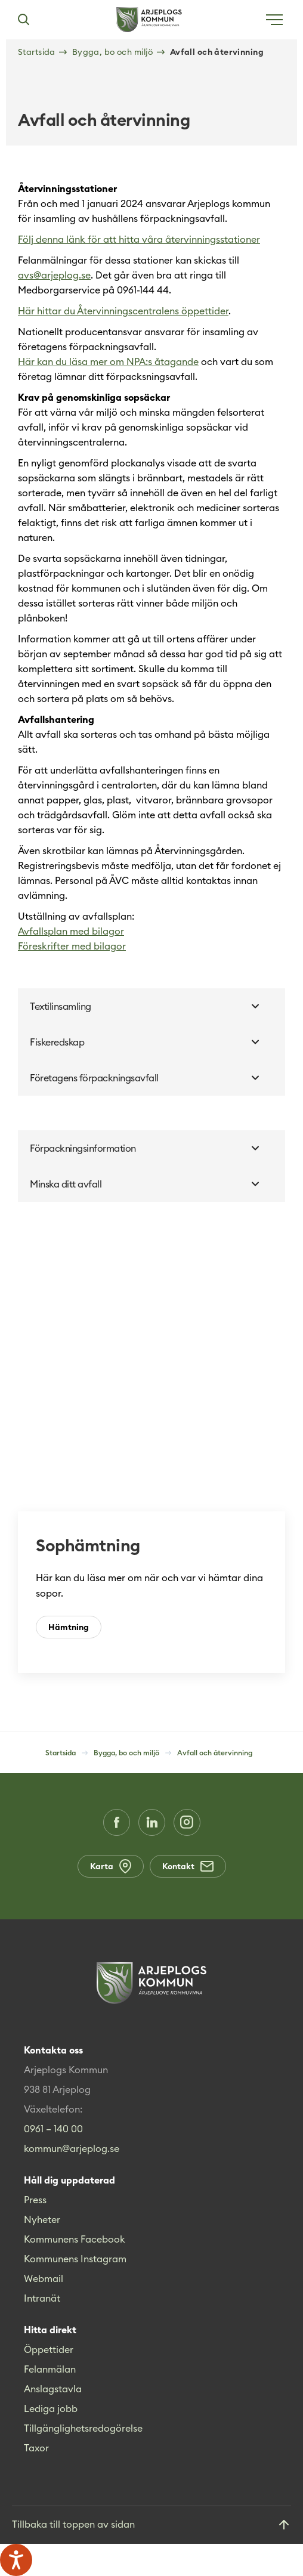 Image resolution: width=303 pixels, height=2576 pixels. What do you see at coordinates (53, 2129) in the screenshot?
I see `0961 – 140 00` at bounding box center [53, 2129].